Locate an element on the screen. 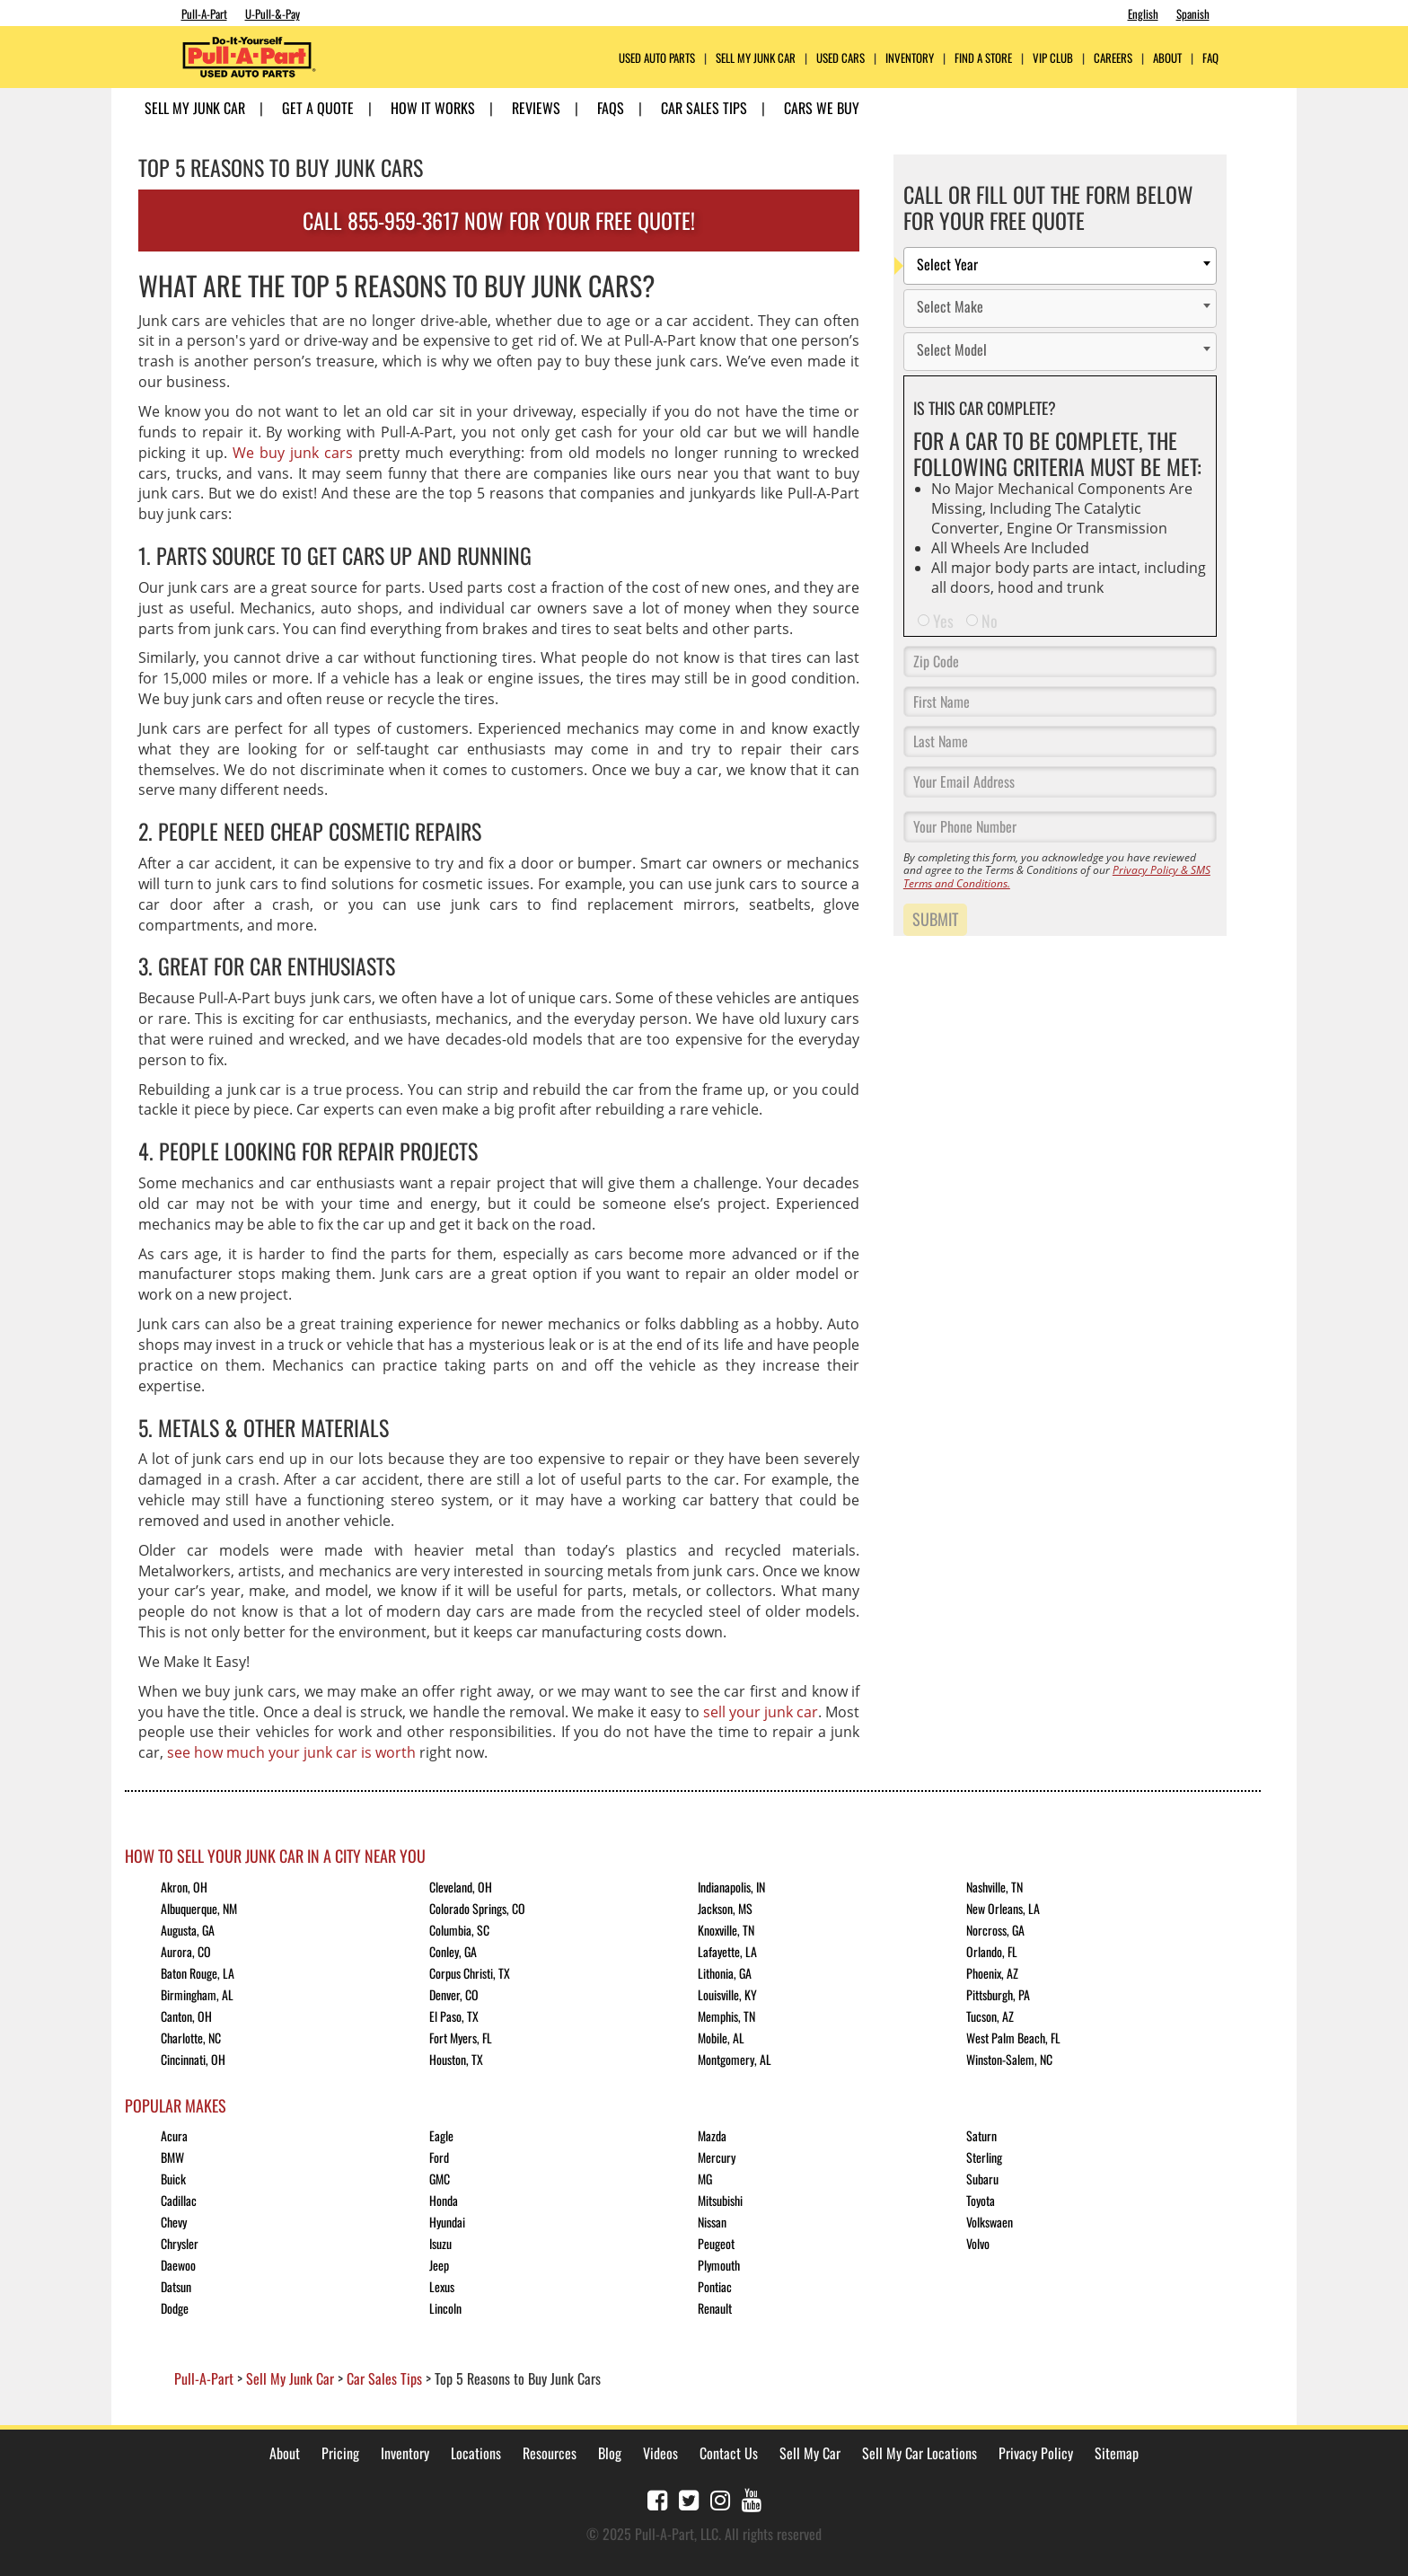  Sterling is located at coordinates (984, 2157).